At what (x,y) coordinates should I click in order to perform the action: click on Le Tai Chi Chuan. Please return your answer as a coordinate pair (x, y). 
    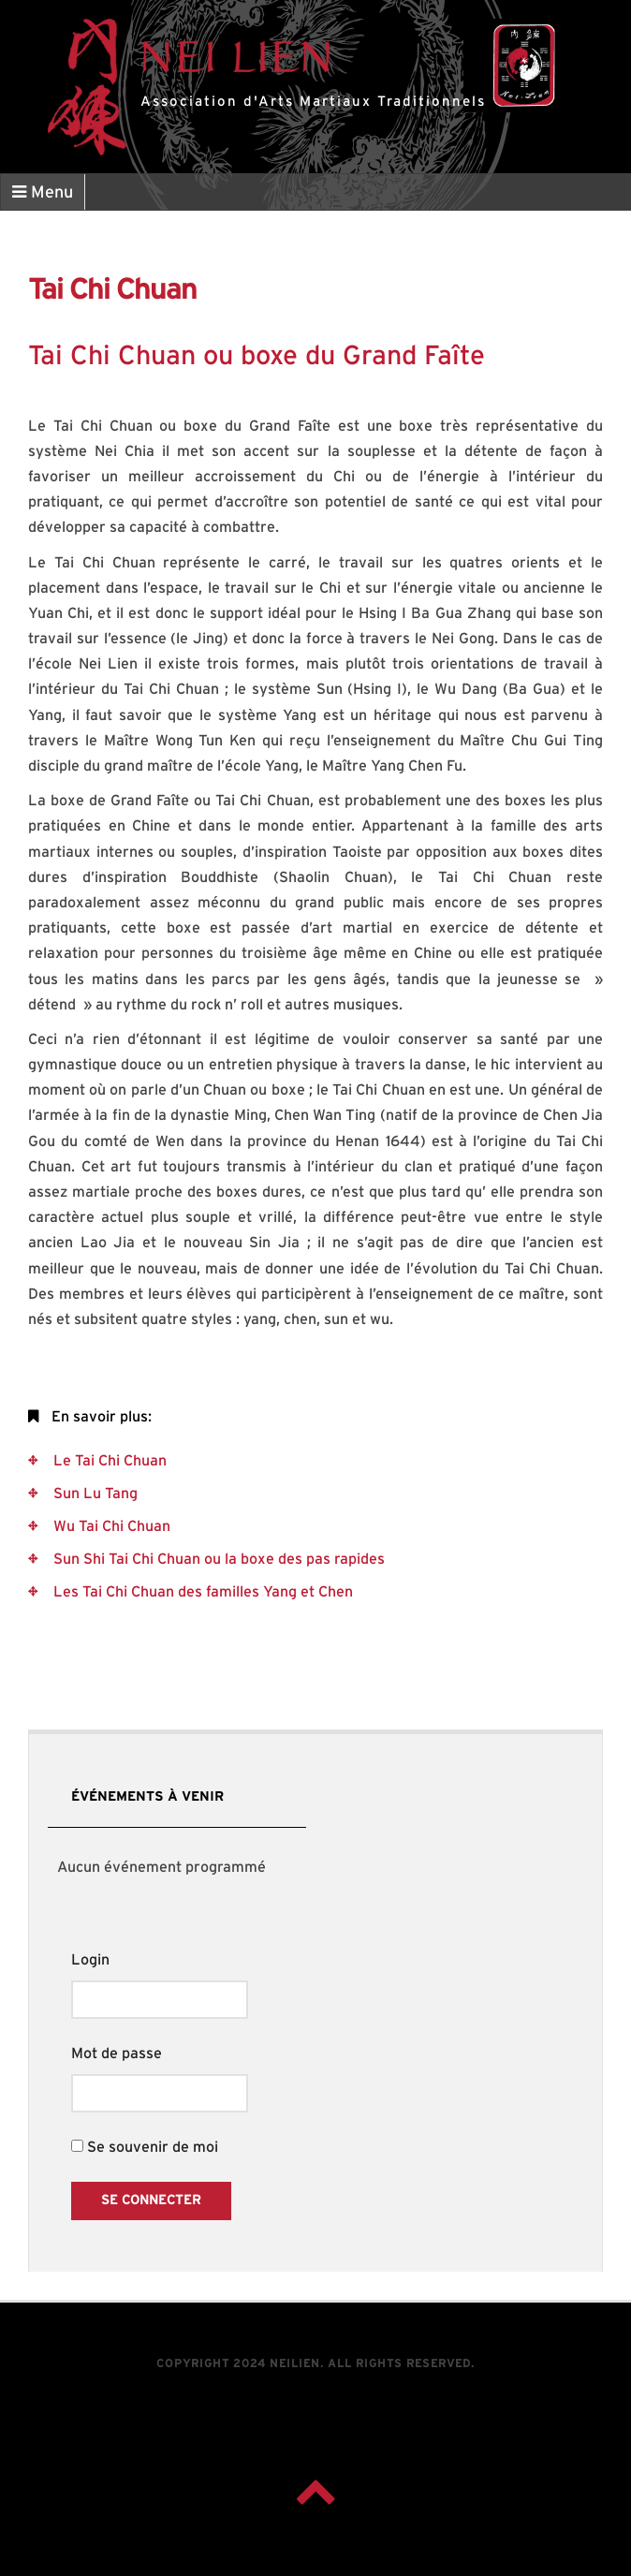
    Looking at the image, I should click on (108, 1460).